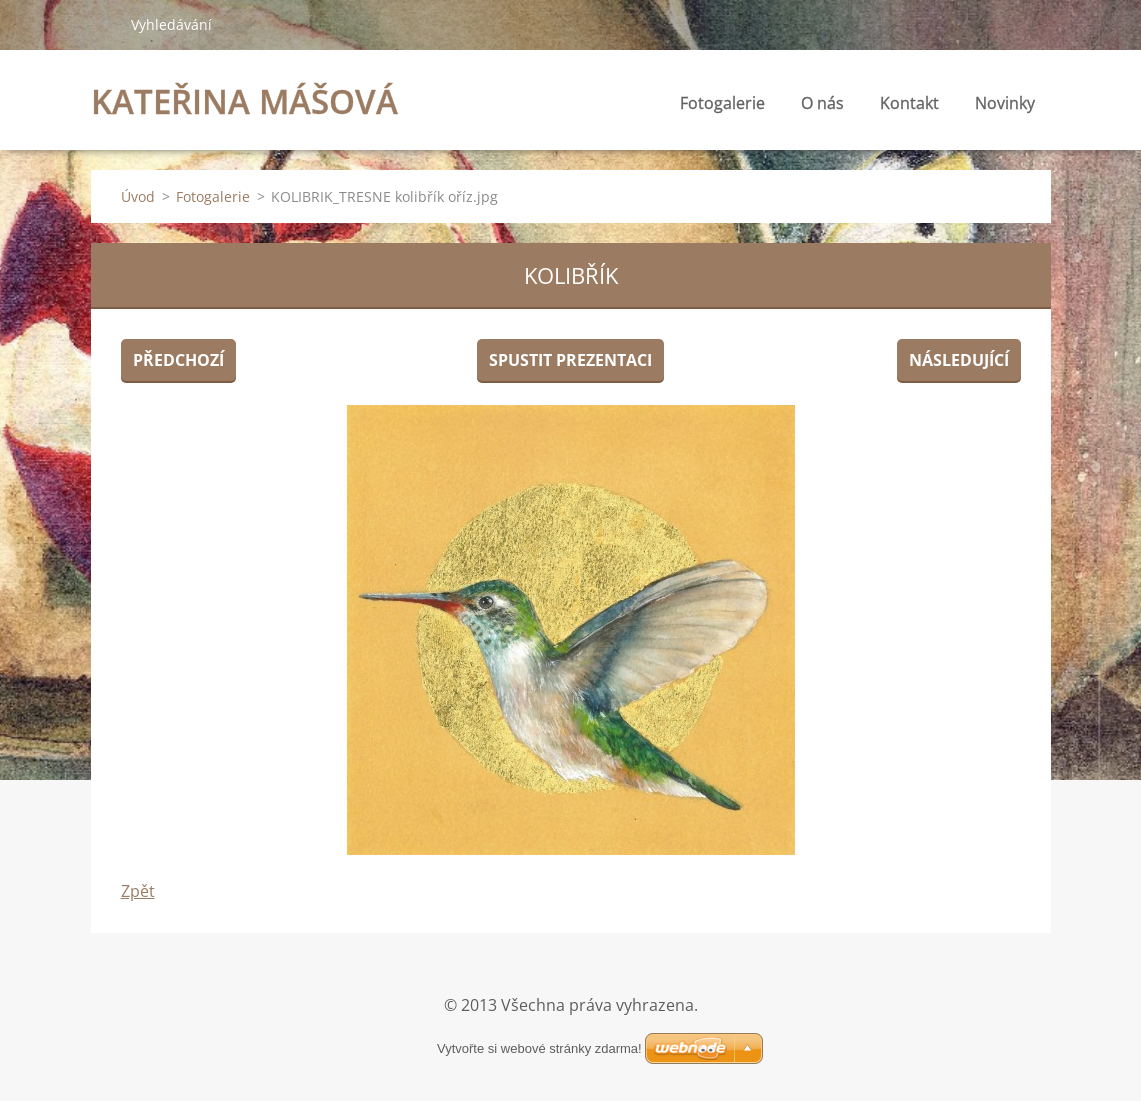  What do you see at coordinates (138, 891) in the screenshot?
I see `Zpět` at bounding box center [138, 891].